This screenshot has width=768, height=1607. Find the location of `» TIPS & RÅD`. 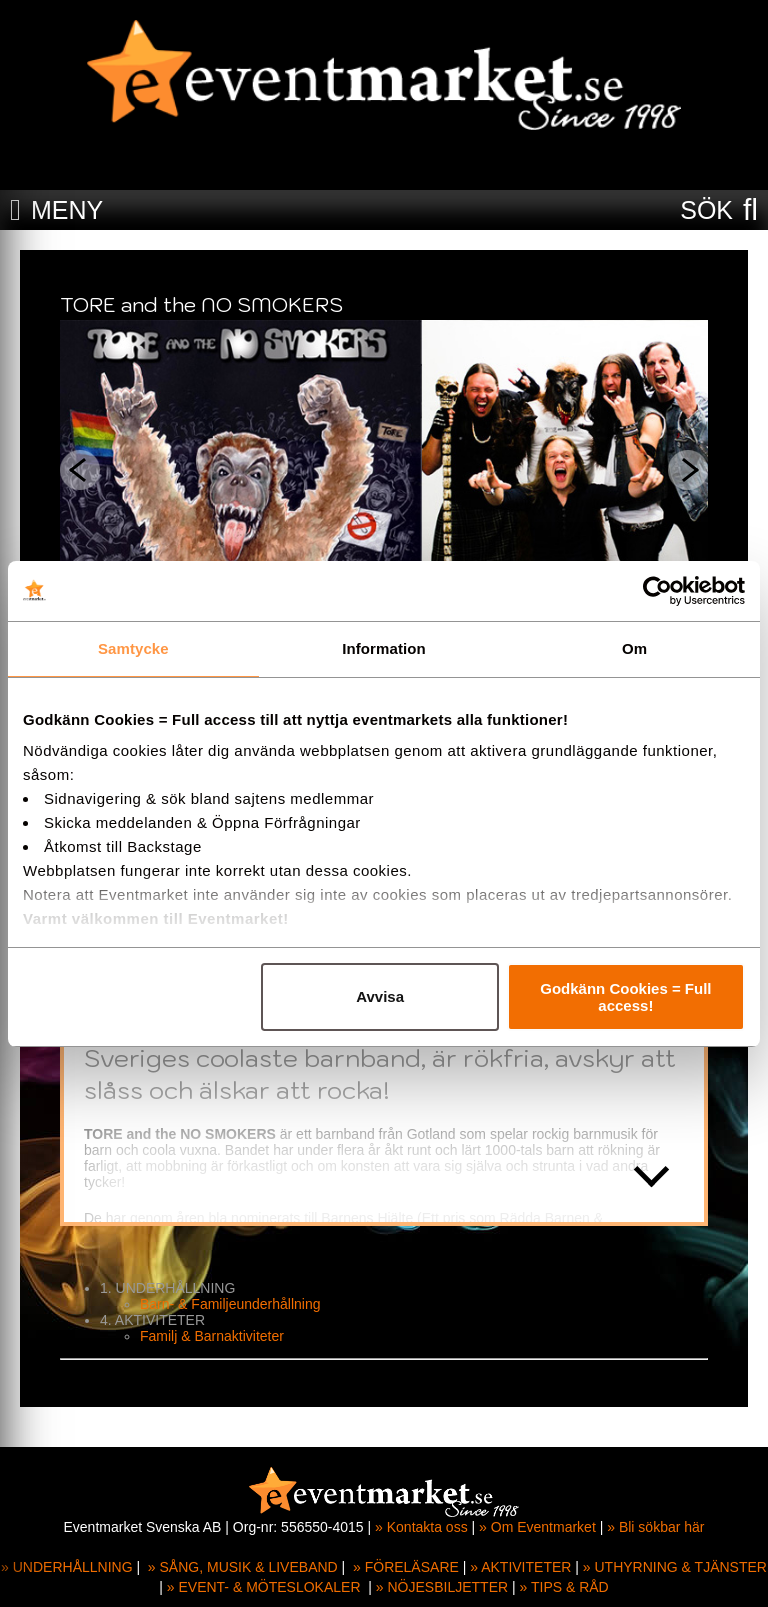

» TIPS & RÅD is located at coordinates (564, 1587).